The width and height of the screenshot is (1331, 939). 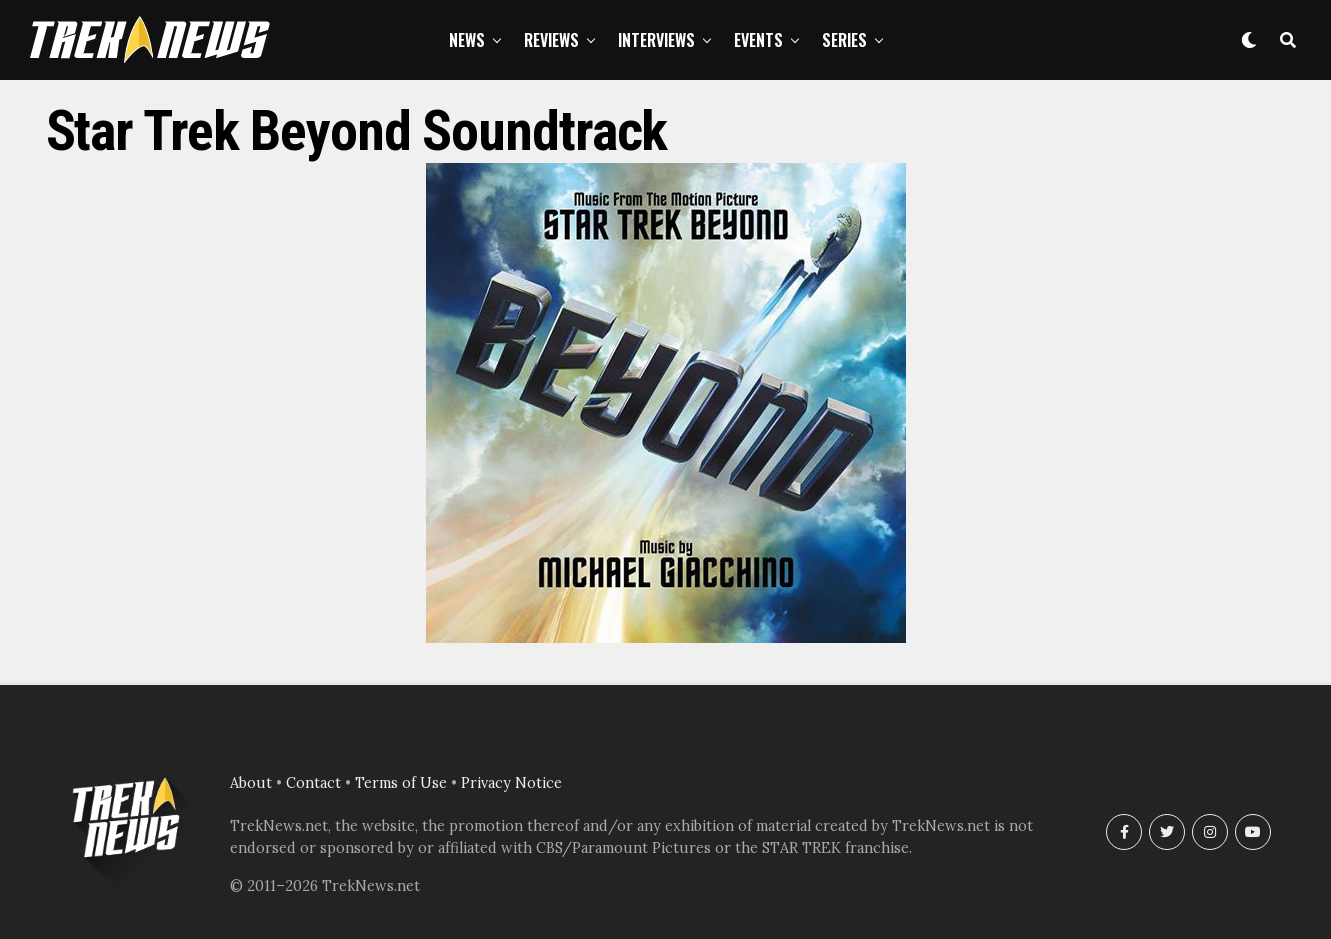 What do you see at coordinates (251, 783) in the screenshot?
I see `About` at bounding box center [251, 783].